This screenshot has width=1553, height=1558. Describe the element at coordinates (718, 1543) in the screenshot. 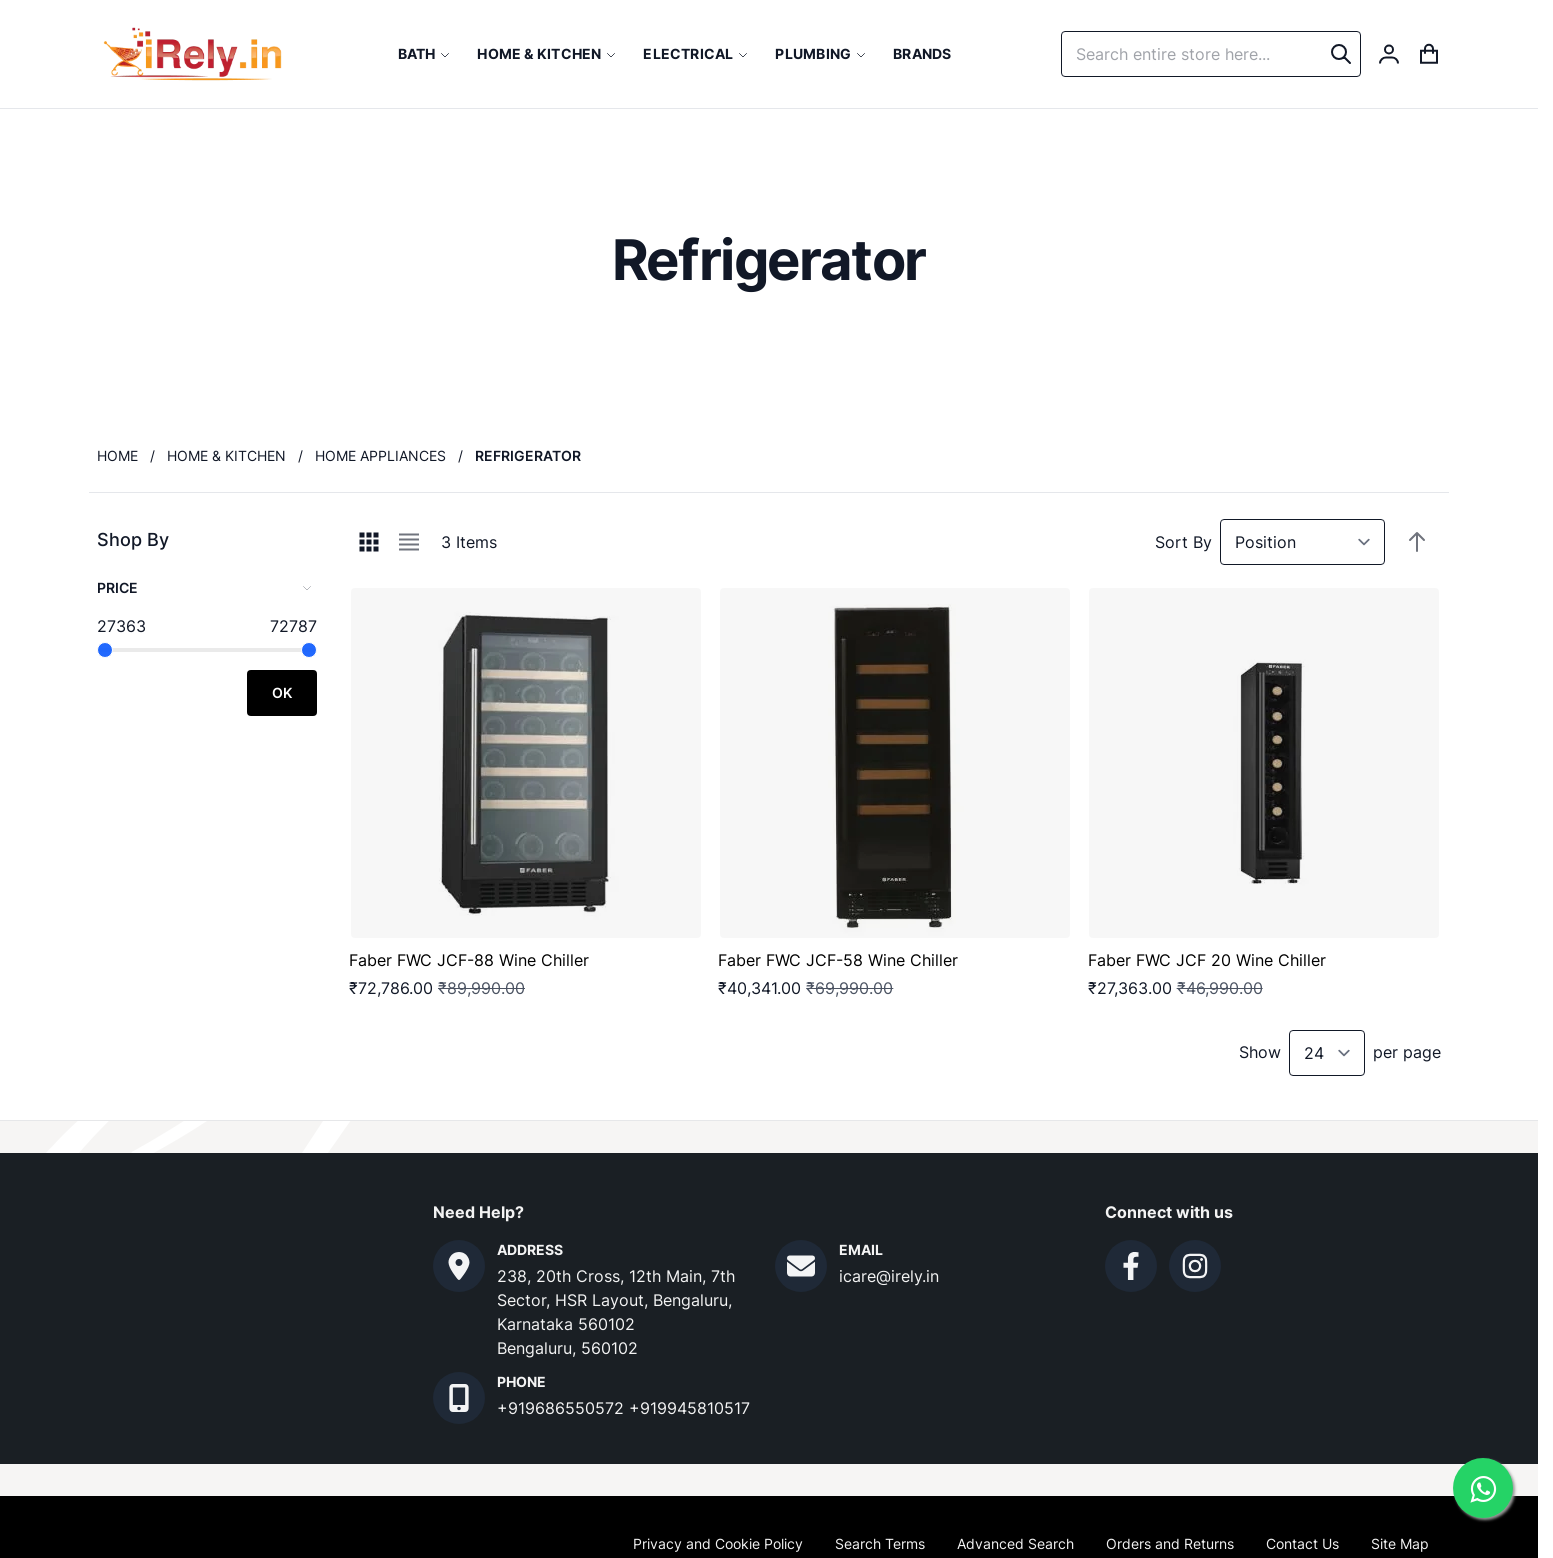

I see `Privacy and Cookie Policy` at that location.